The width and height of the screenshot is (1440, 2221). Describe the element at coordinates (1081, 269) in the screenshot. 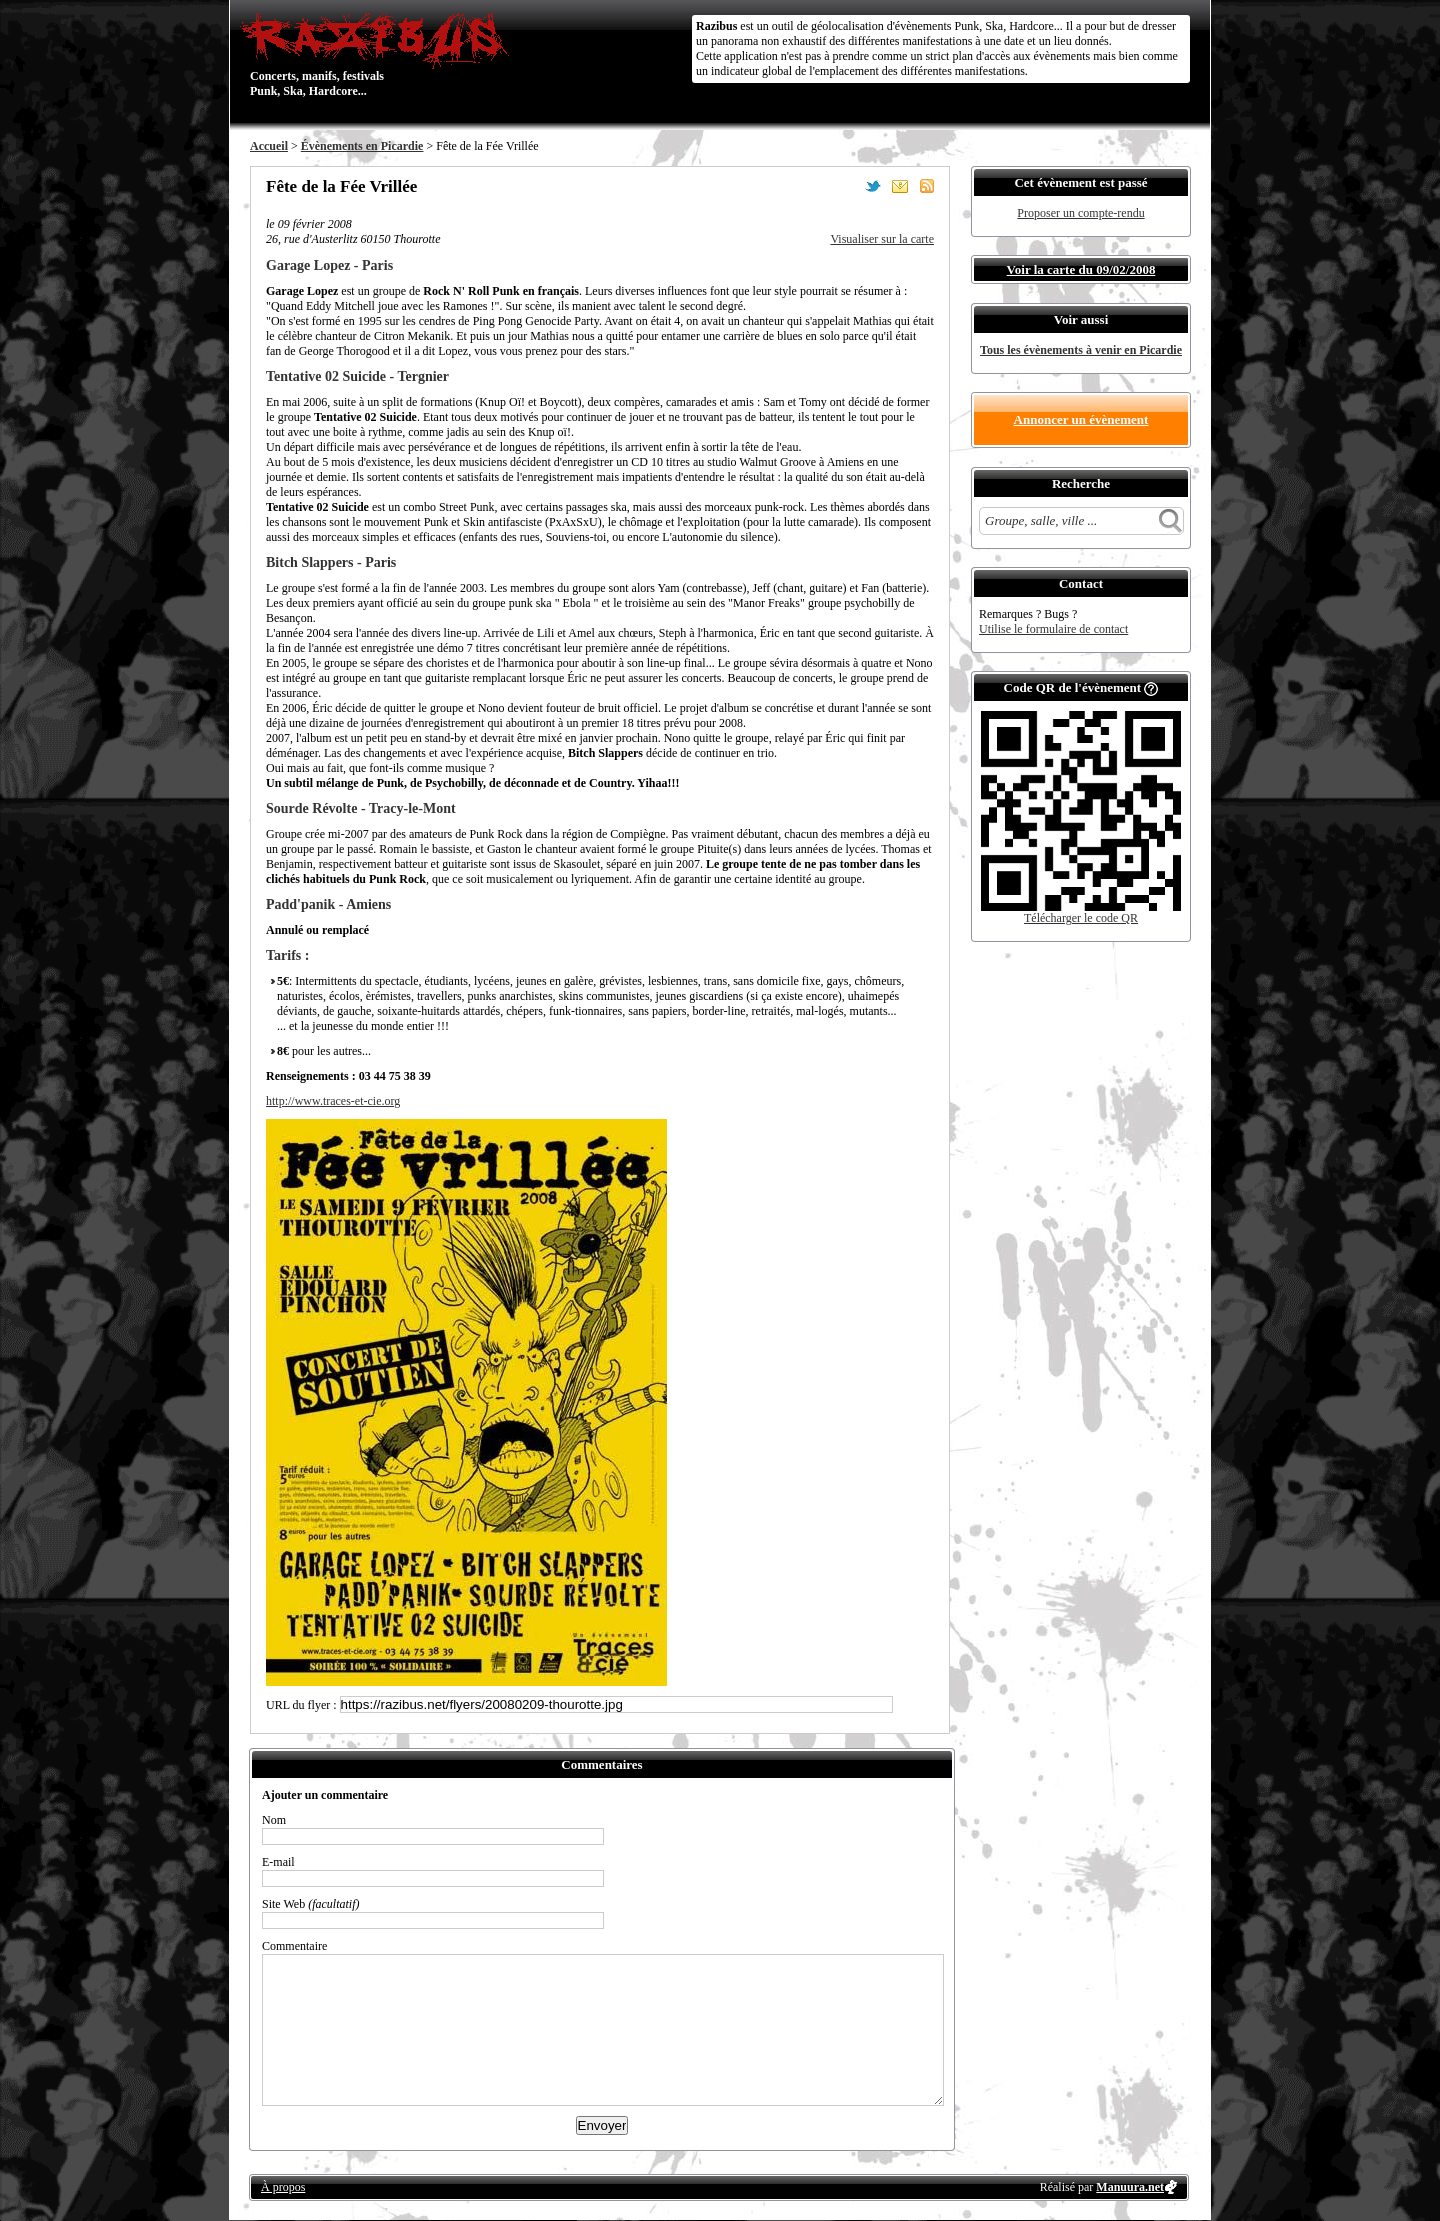

I see `Voir la carte du 09/02/2008` at that location.